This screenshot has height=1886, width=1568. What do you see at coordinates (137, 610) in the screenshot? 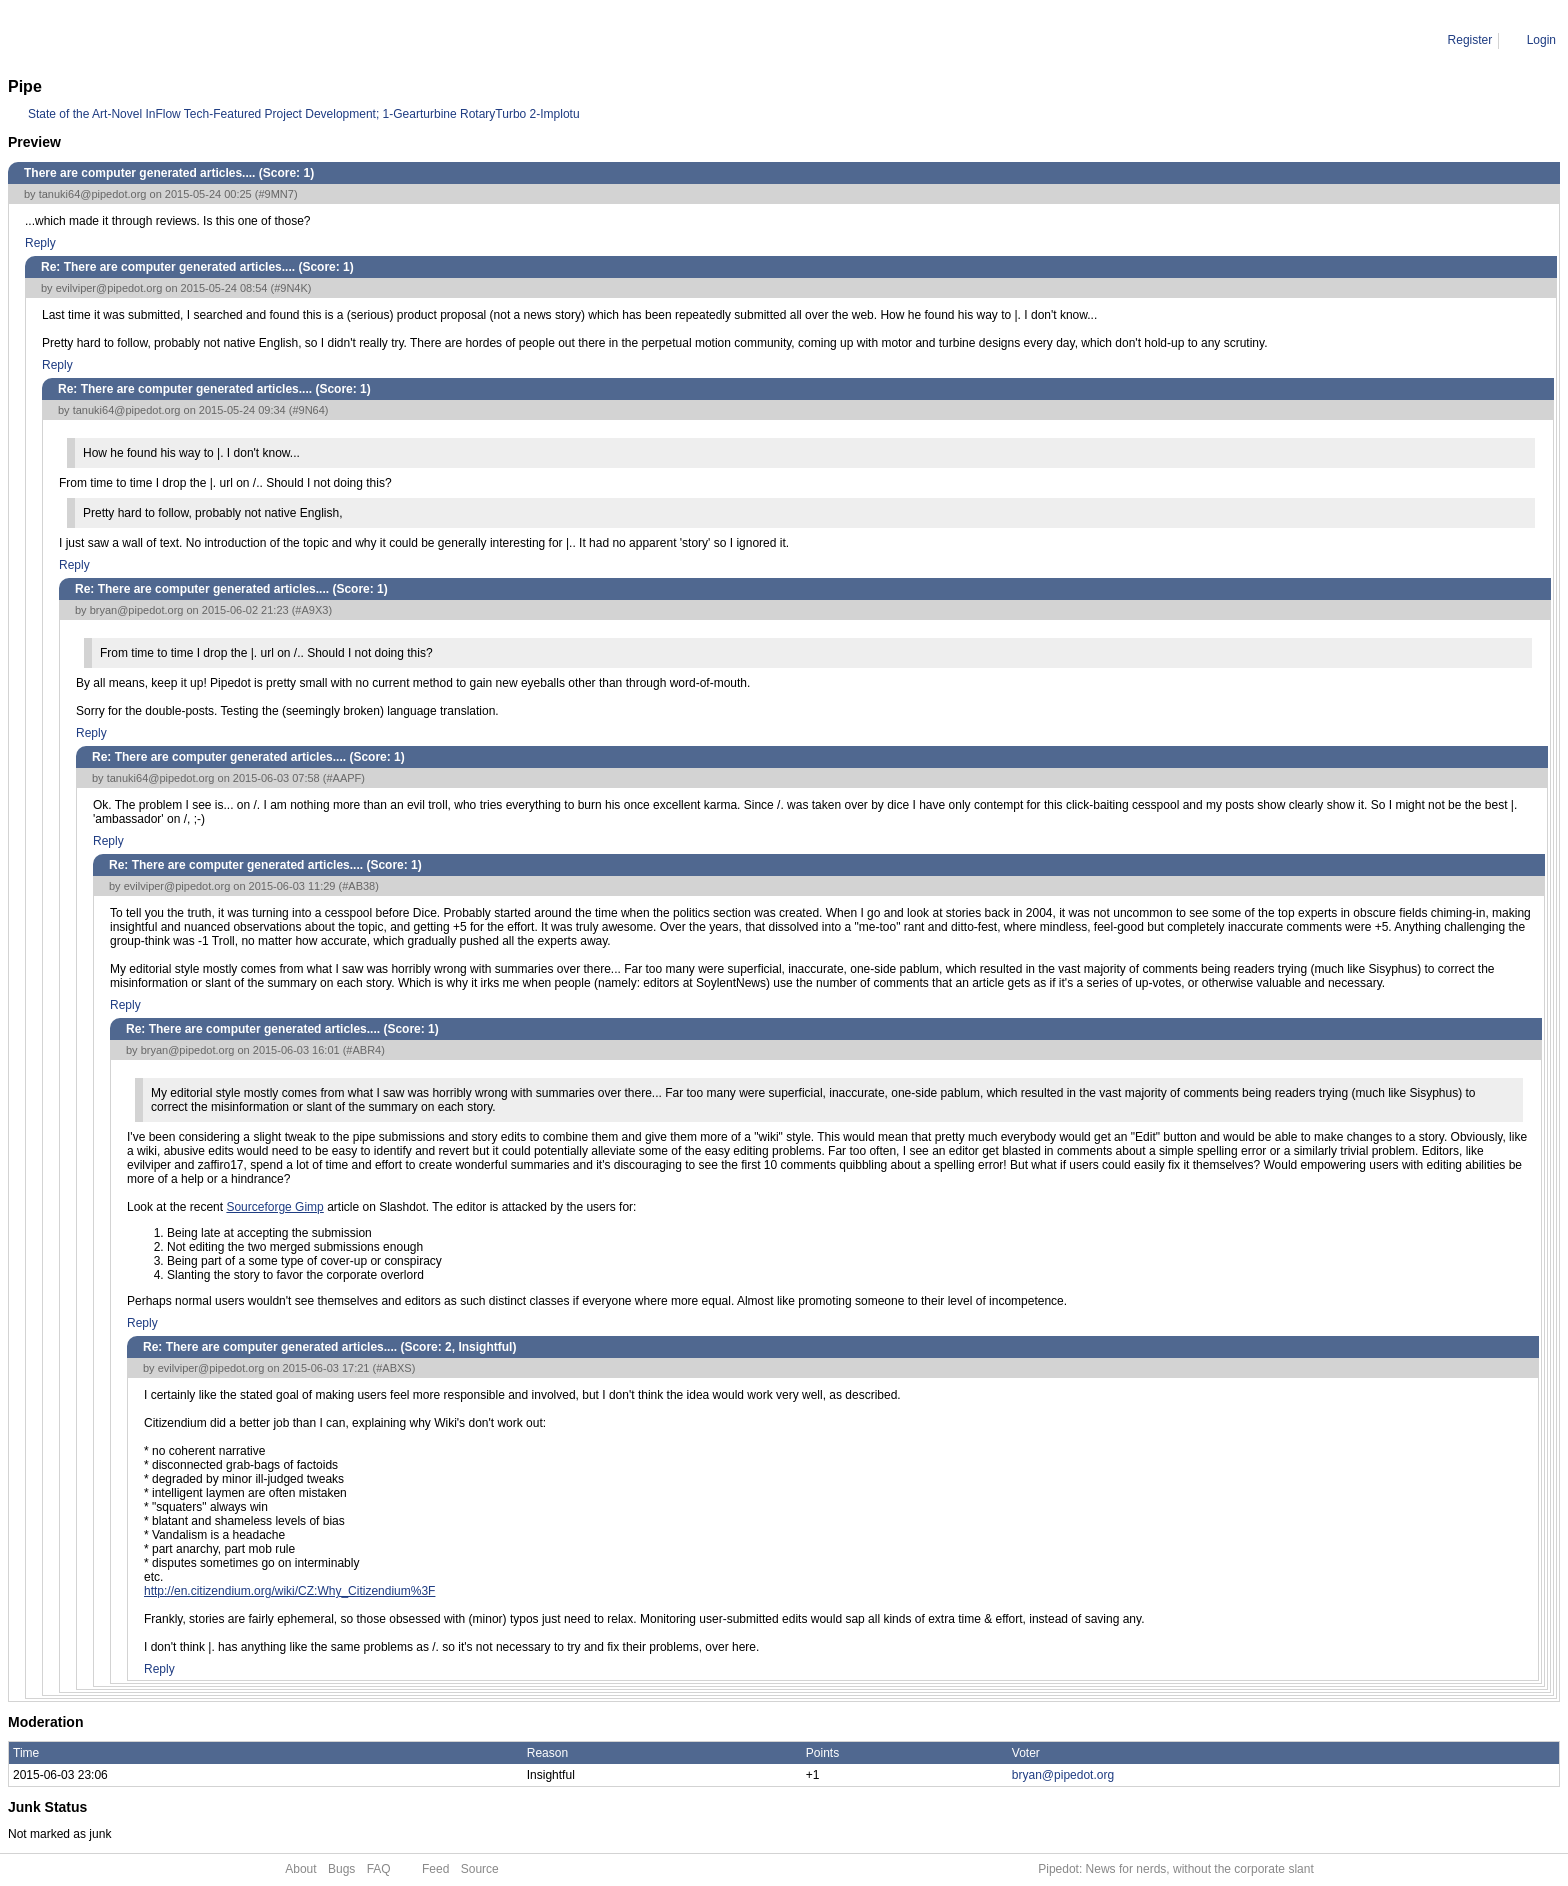
I see `bryan@pipedot.org` at bounding box center [137, 610].